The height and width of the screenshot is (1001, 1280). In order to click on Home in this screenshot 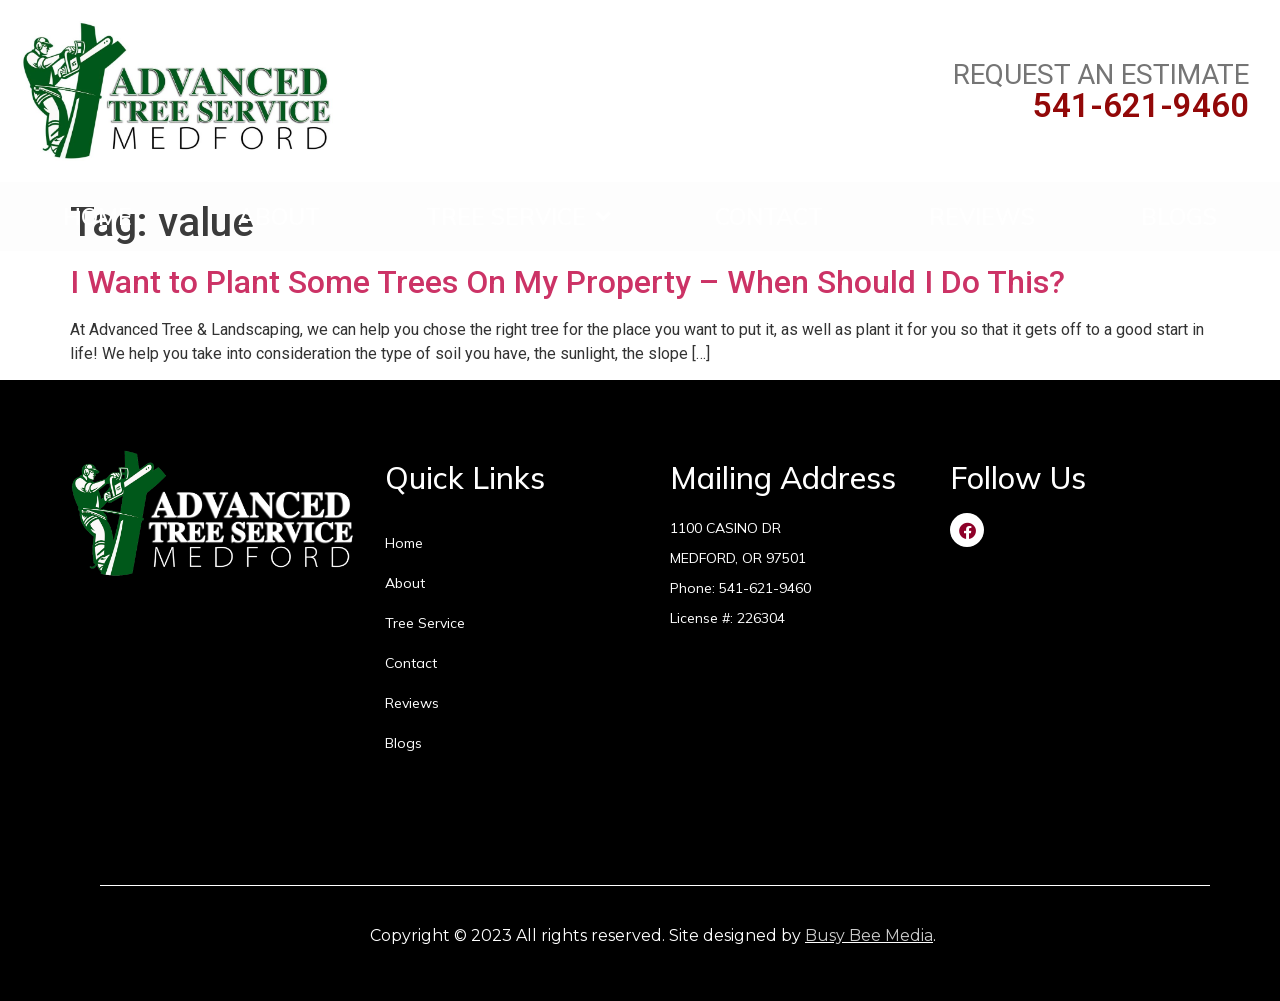, I will do `click(97, 216)`.